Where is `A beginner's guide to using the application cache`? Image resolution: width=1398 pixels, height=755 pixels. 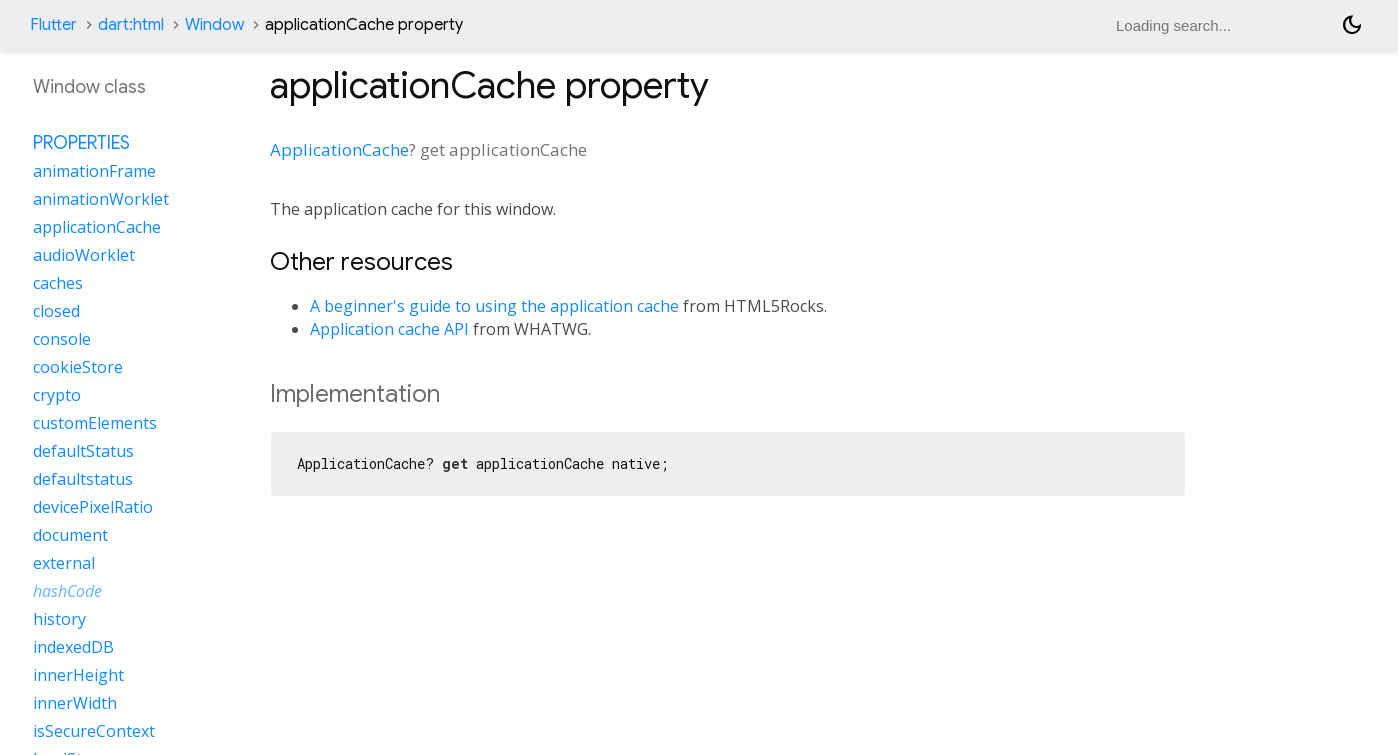 A beginner's guide to using the application cache is located at coordinates (494, 306).